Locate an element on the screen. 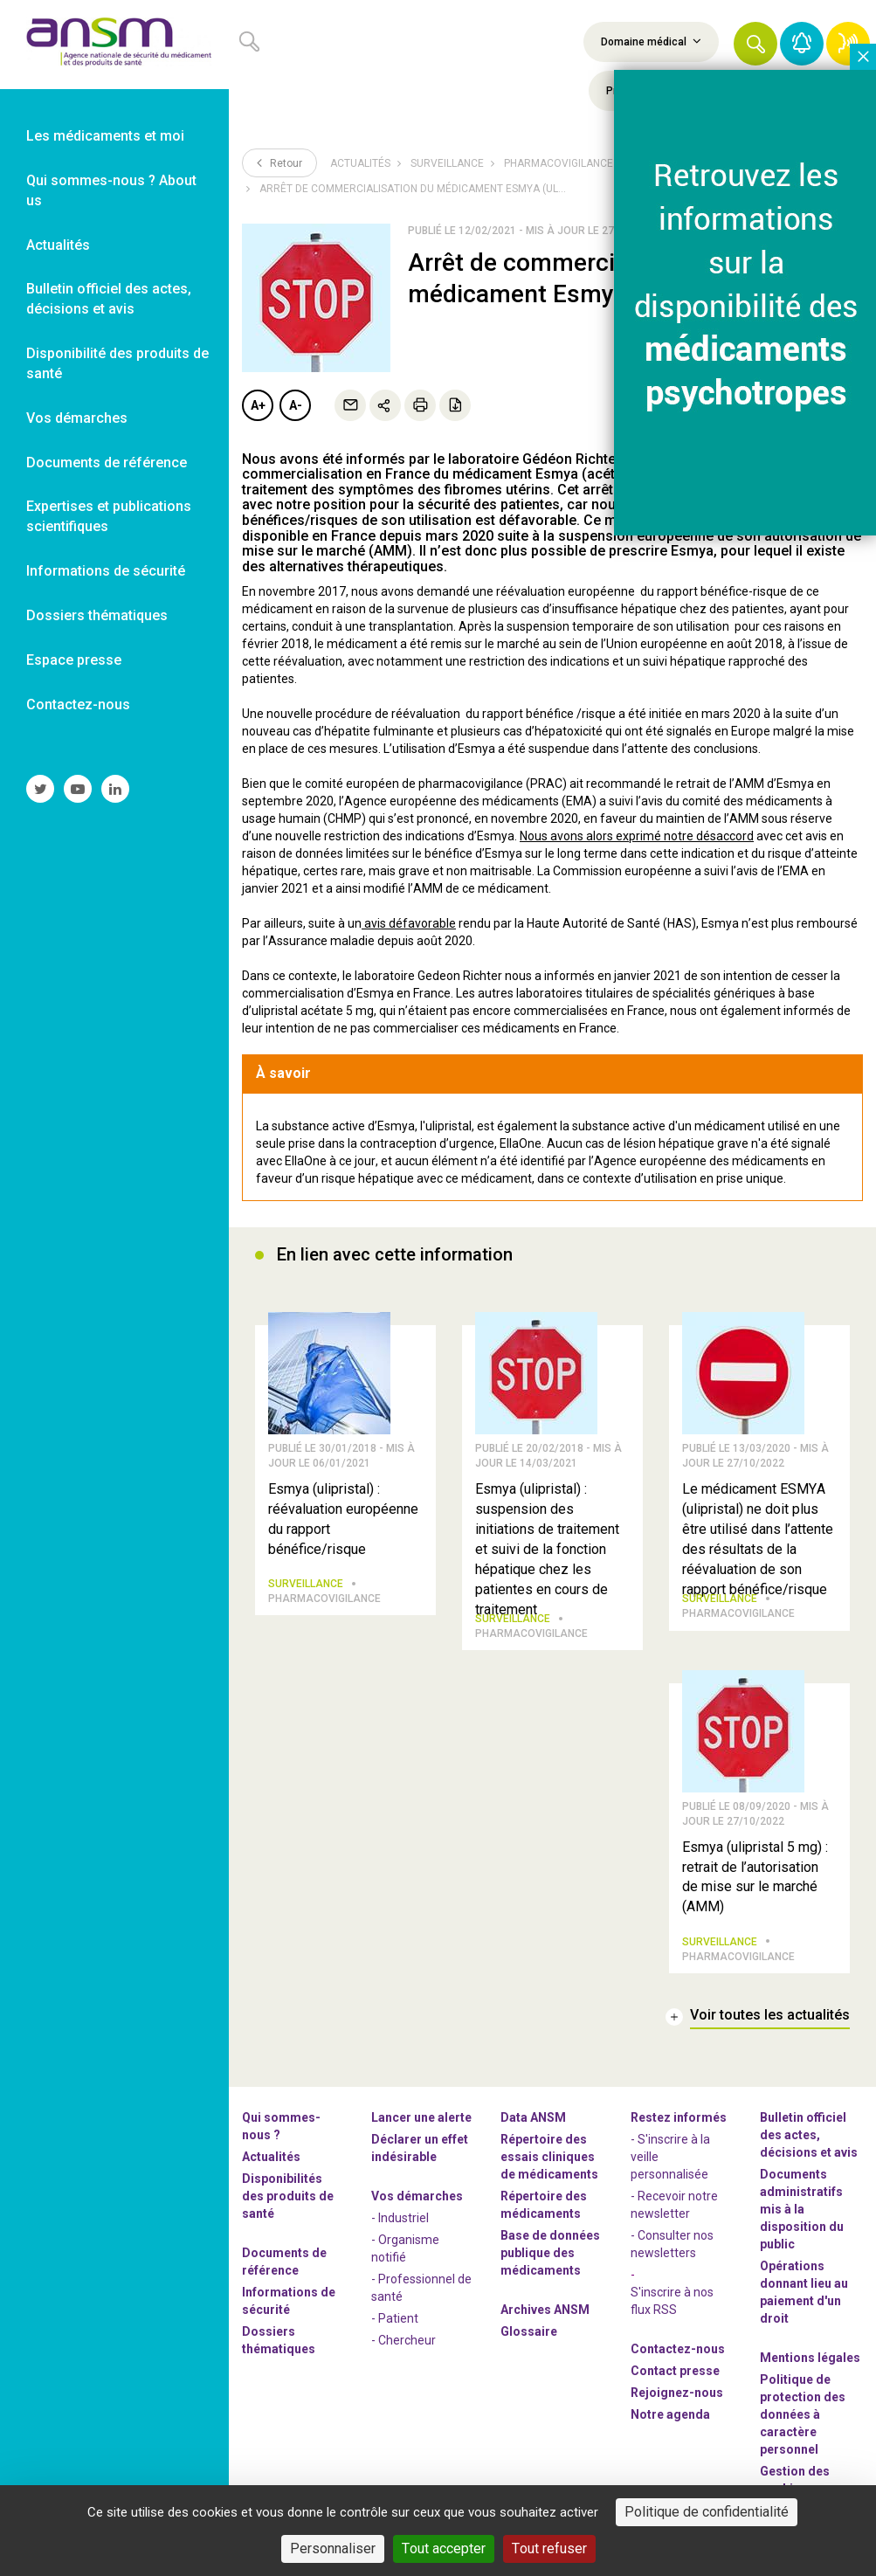 The height and width of the screenshot is (2576, 876). - S'inscrire à la veille personnalisée is located at coordinates (670, 2156).